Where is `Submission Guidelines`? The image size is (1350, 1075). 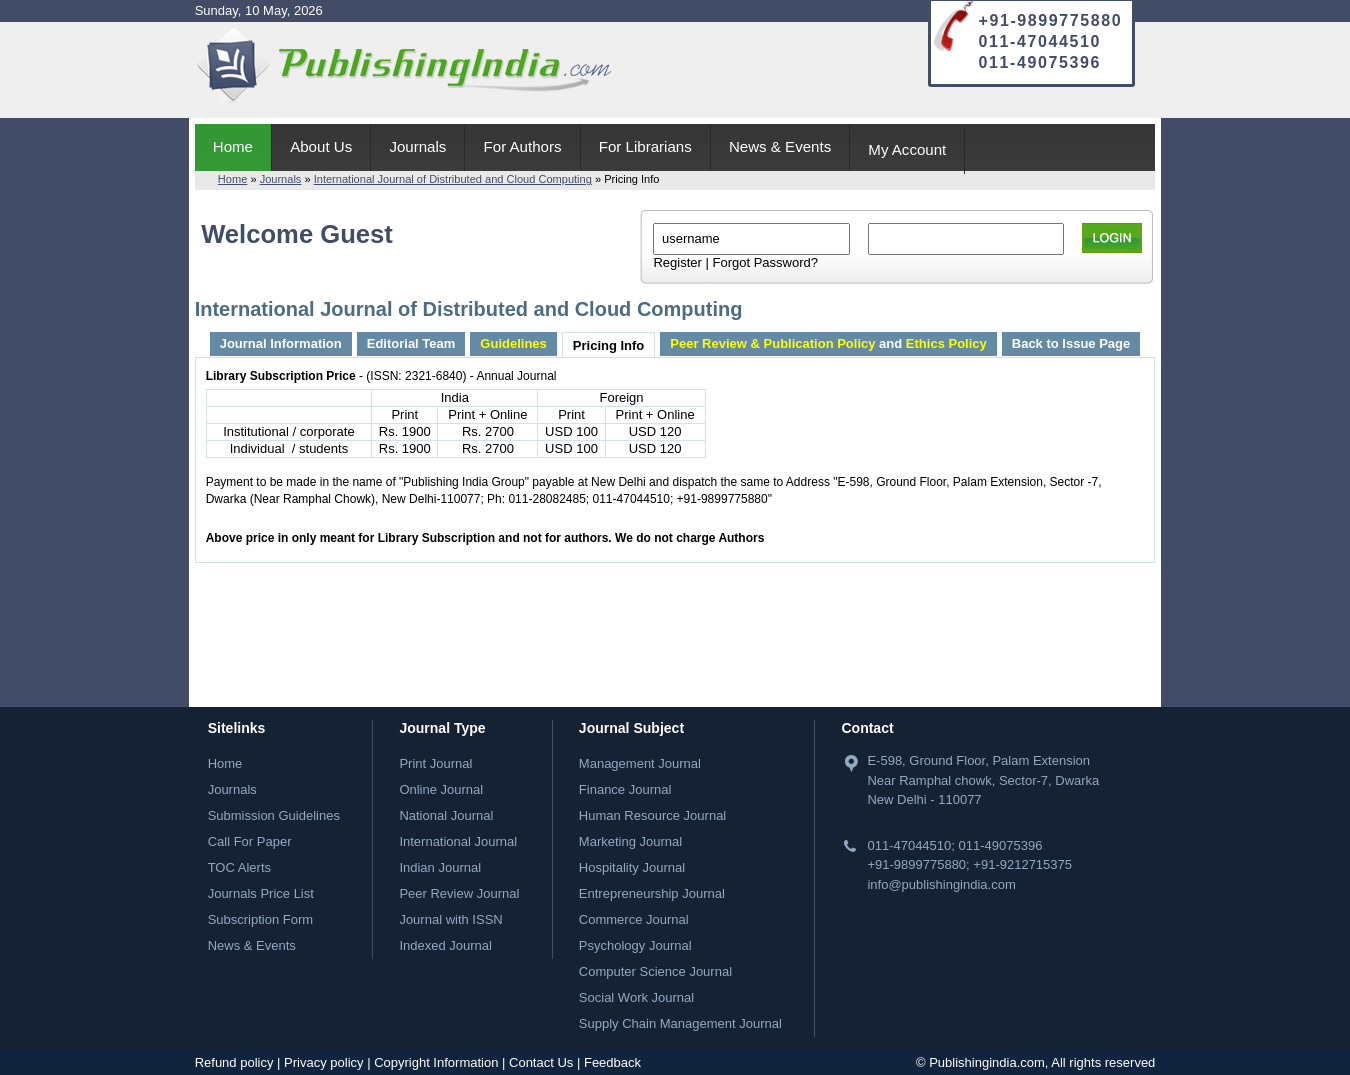 Submission Guidelines is located at coordinates (274, 815).